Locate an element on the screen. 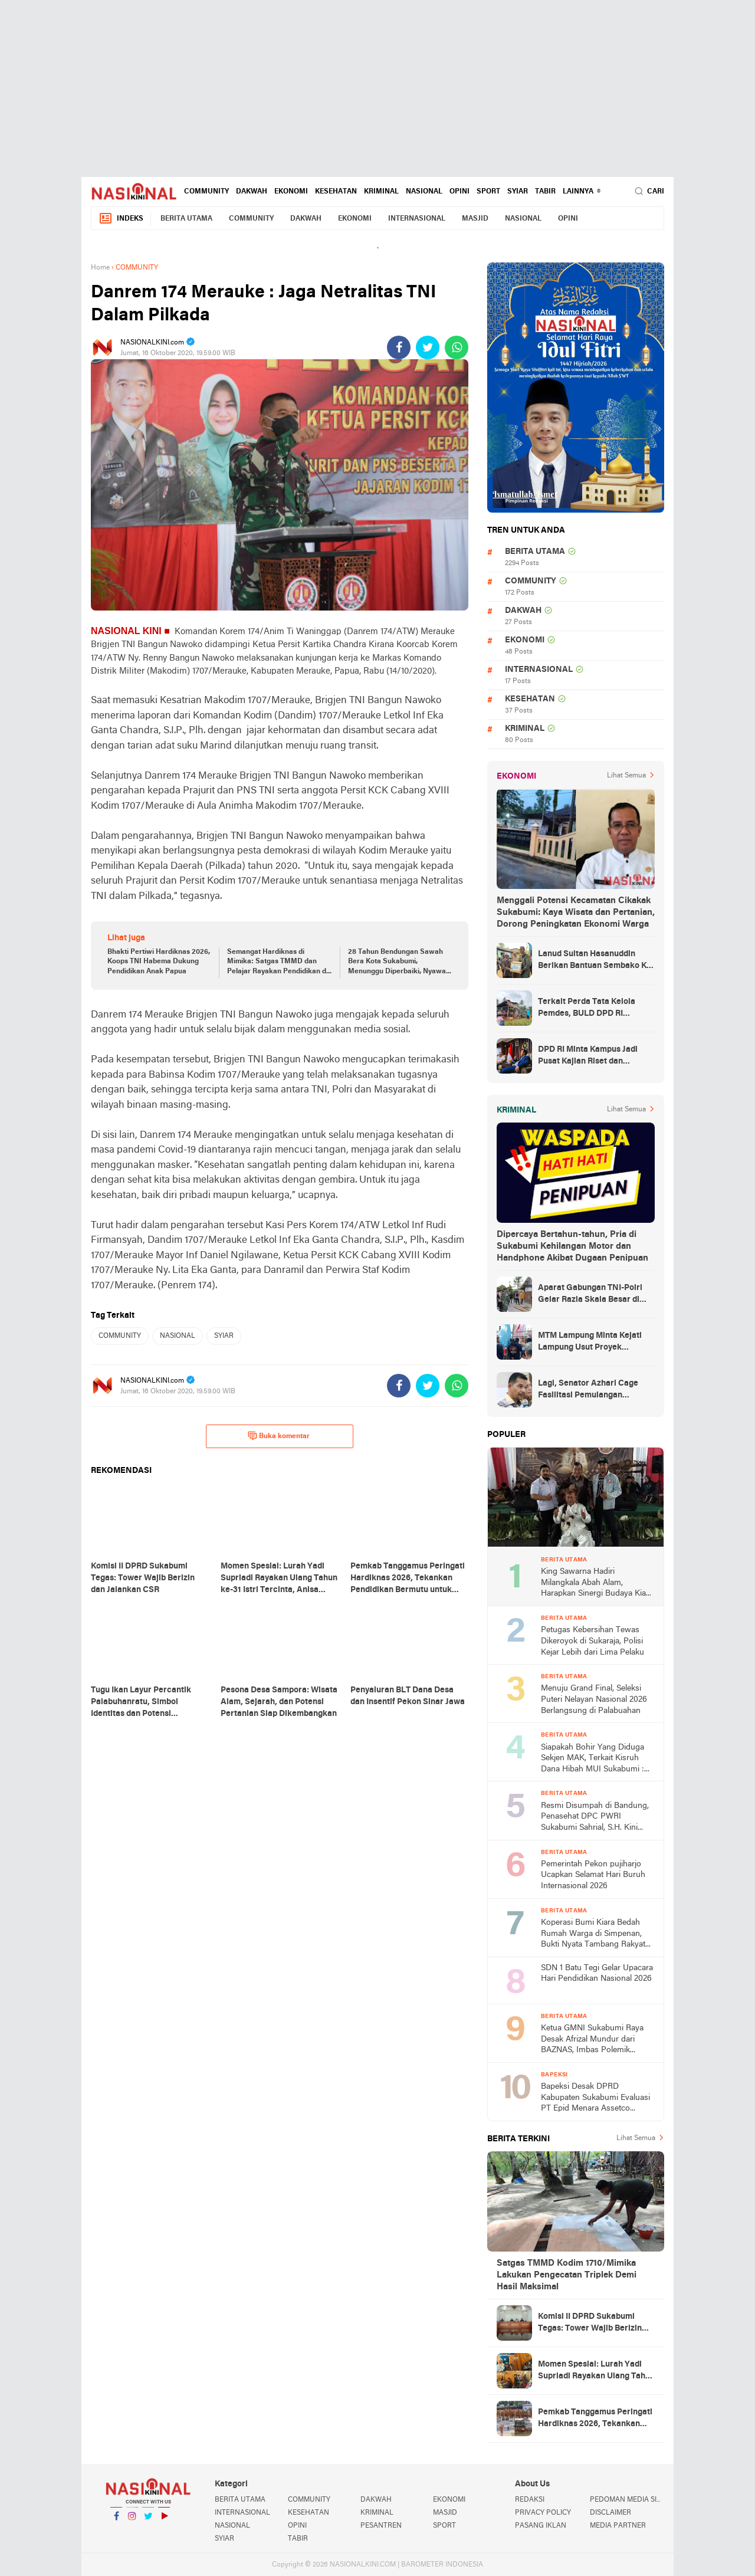 The height and width of the screenshot is (2576, 755). Facebook is located at coordinates (116, 2544).